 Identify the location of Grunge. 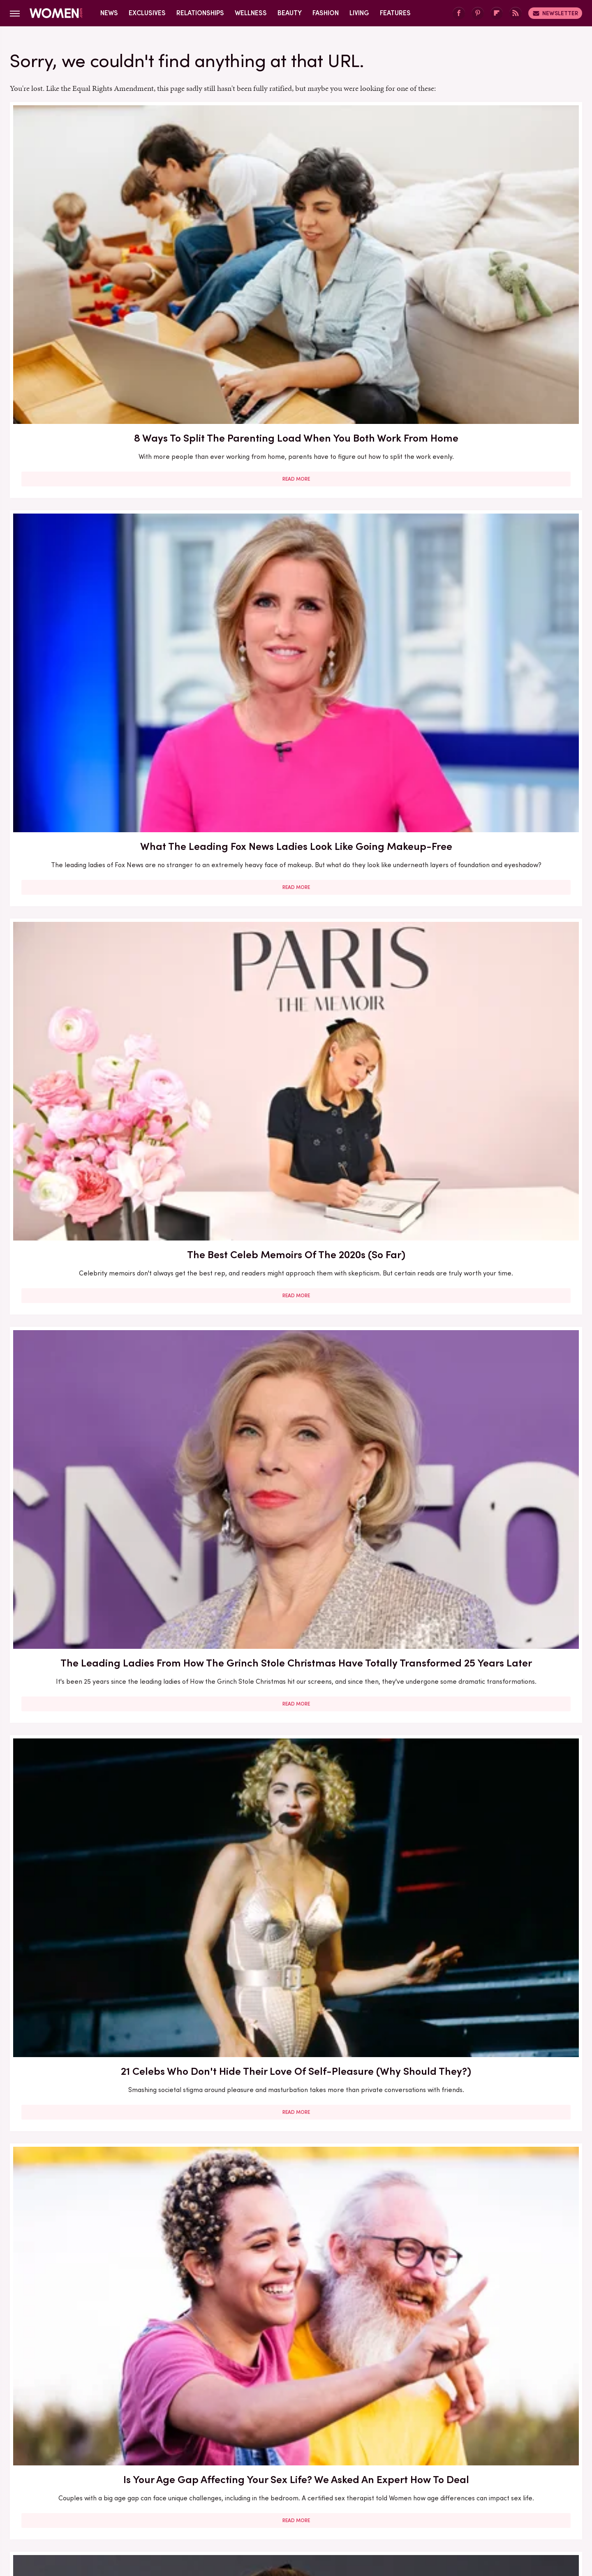
(265, 2507).